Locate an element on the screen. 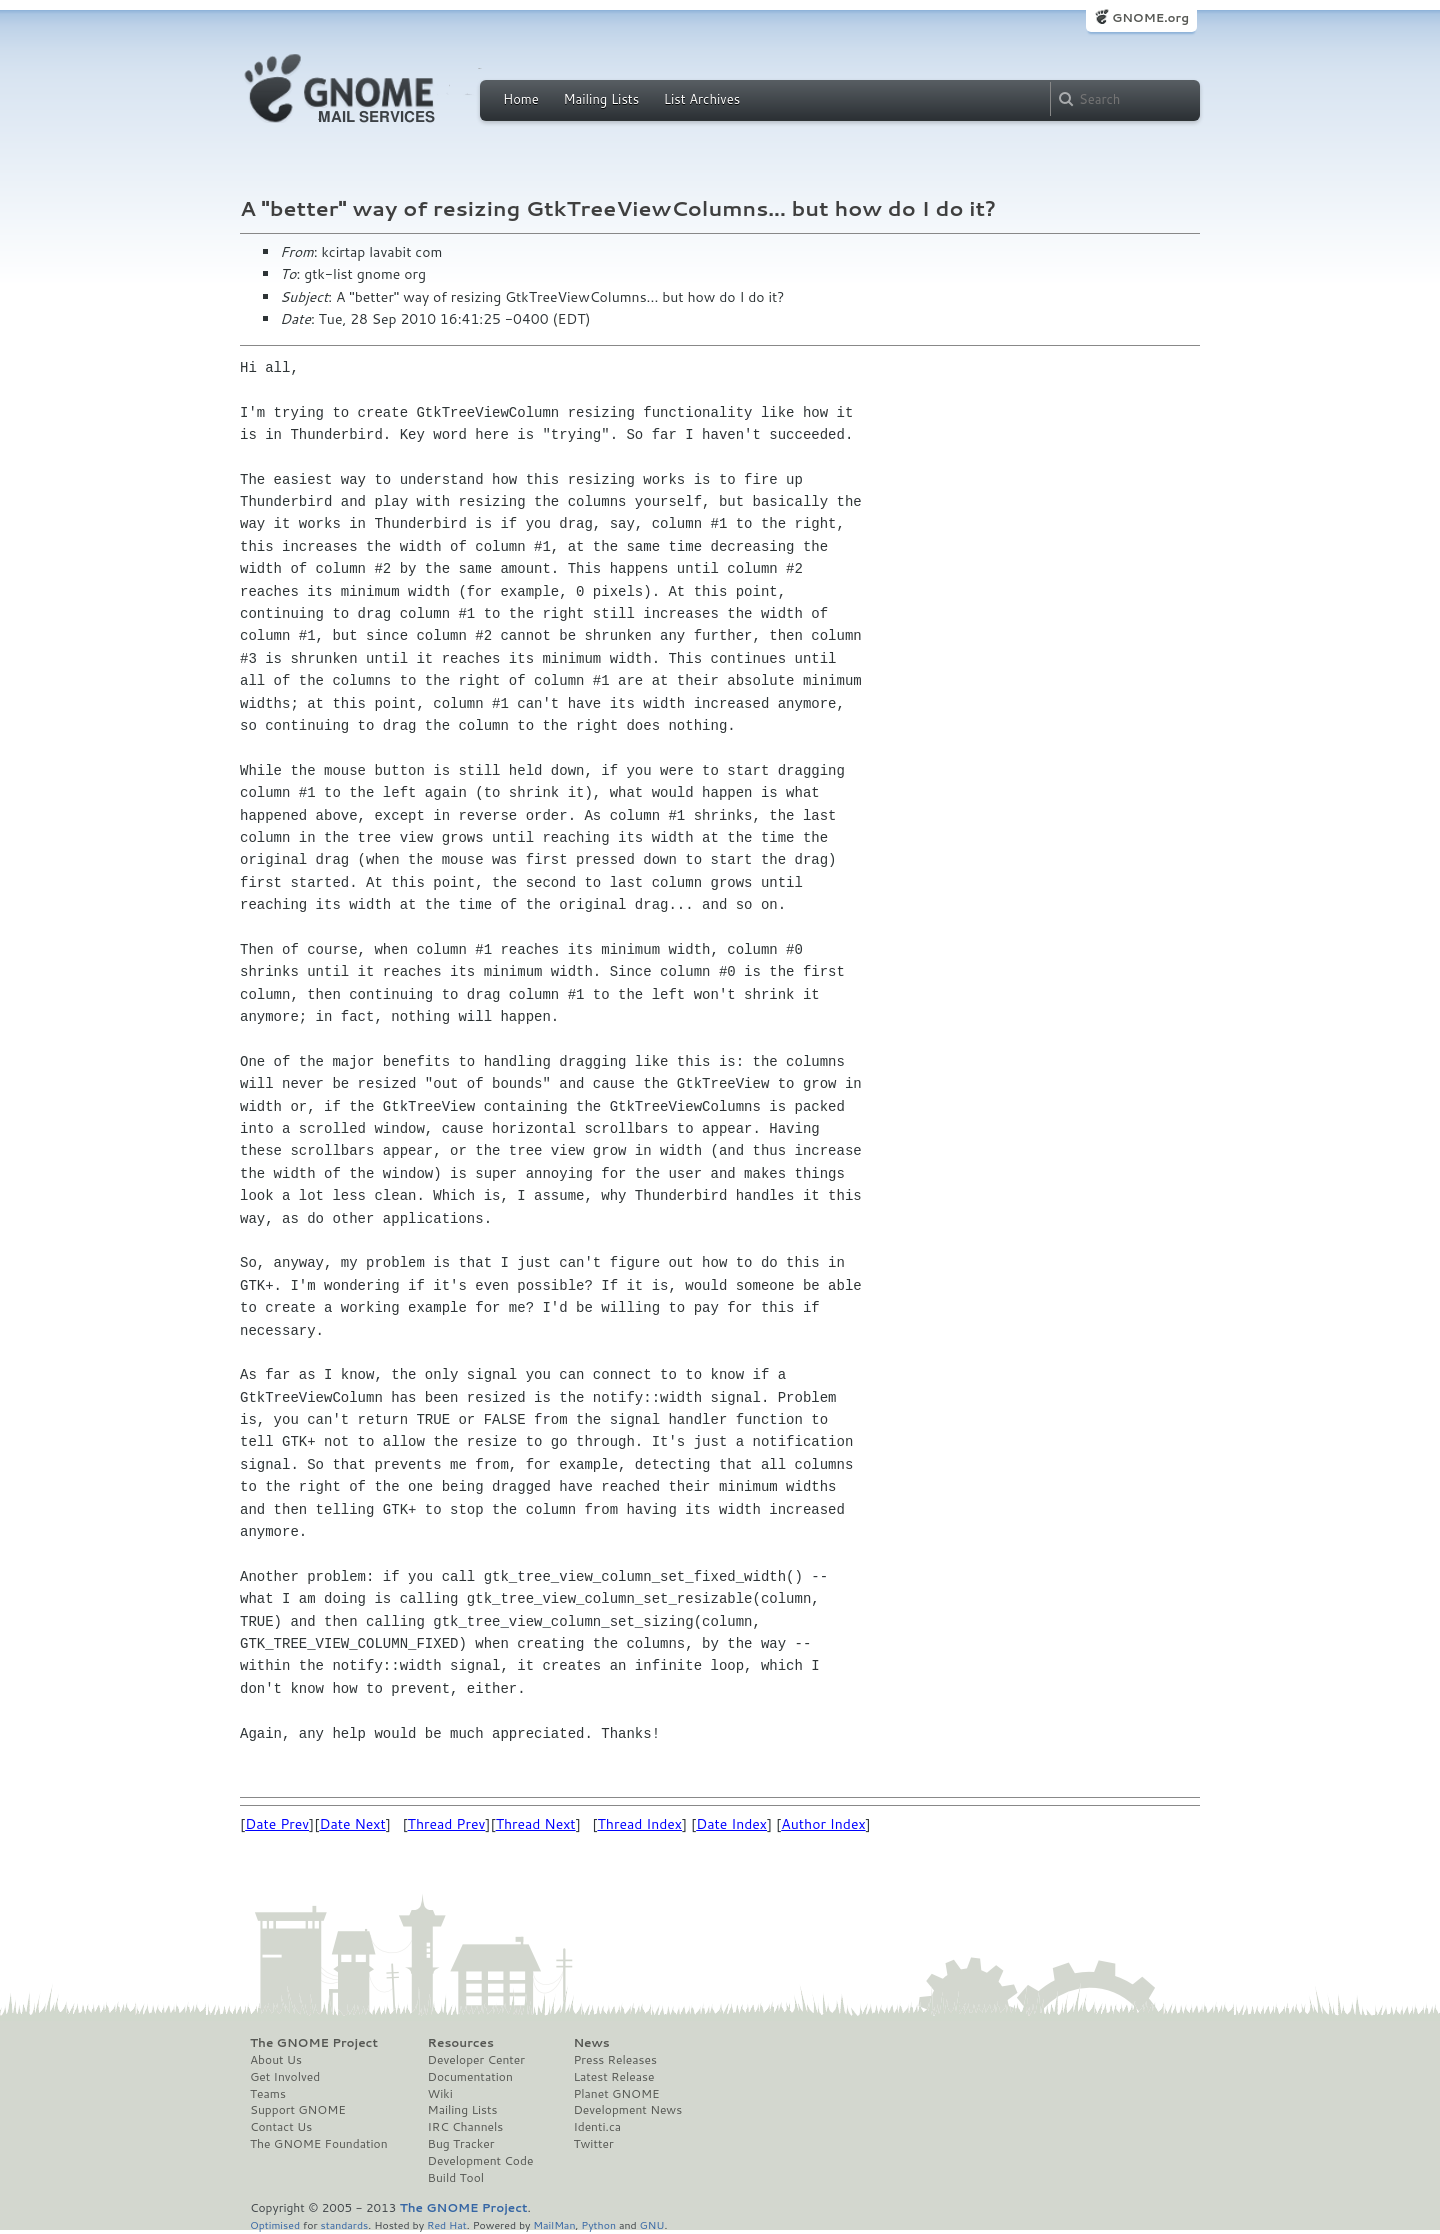 The width and height of the screenshot is (1440, 2234). Bug Tracker is located at coordinates (461, 2144).